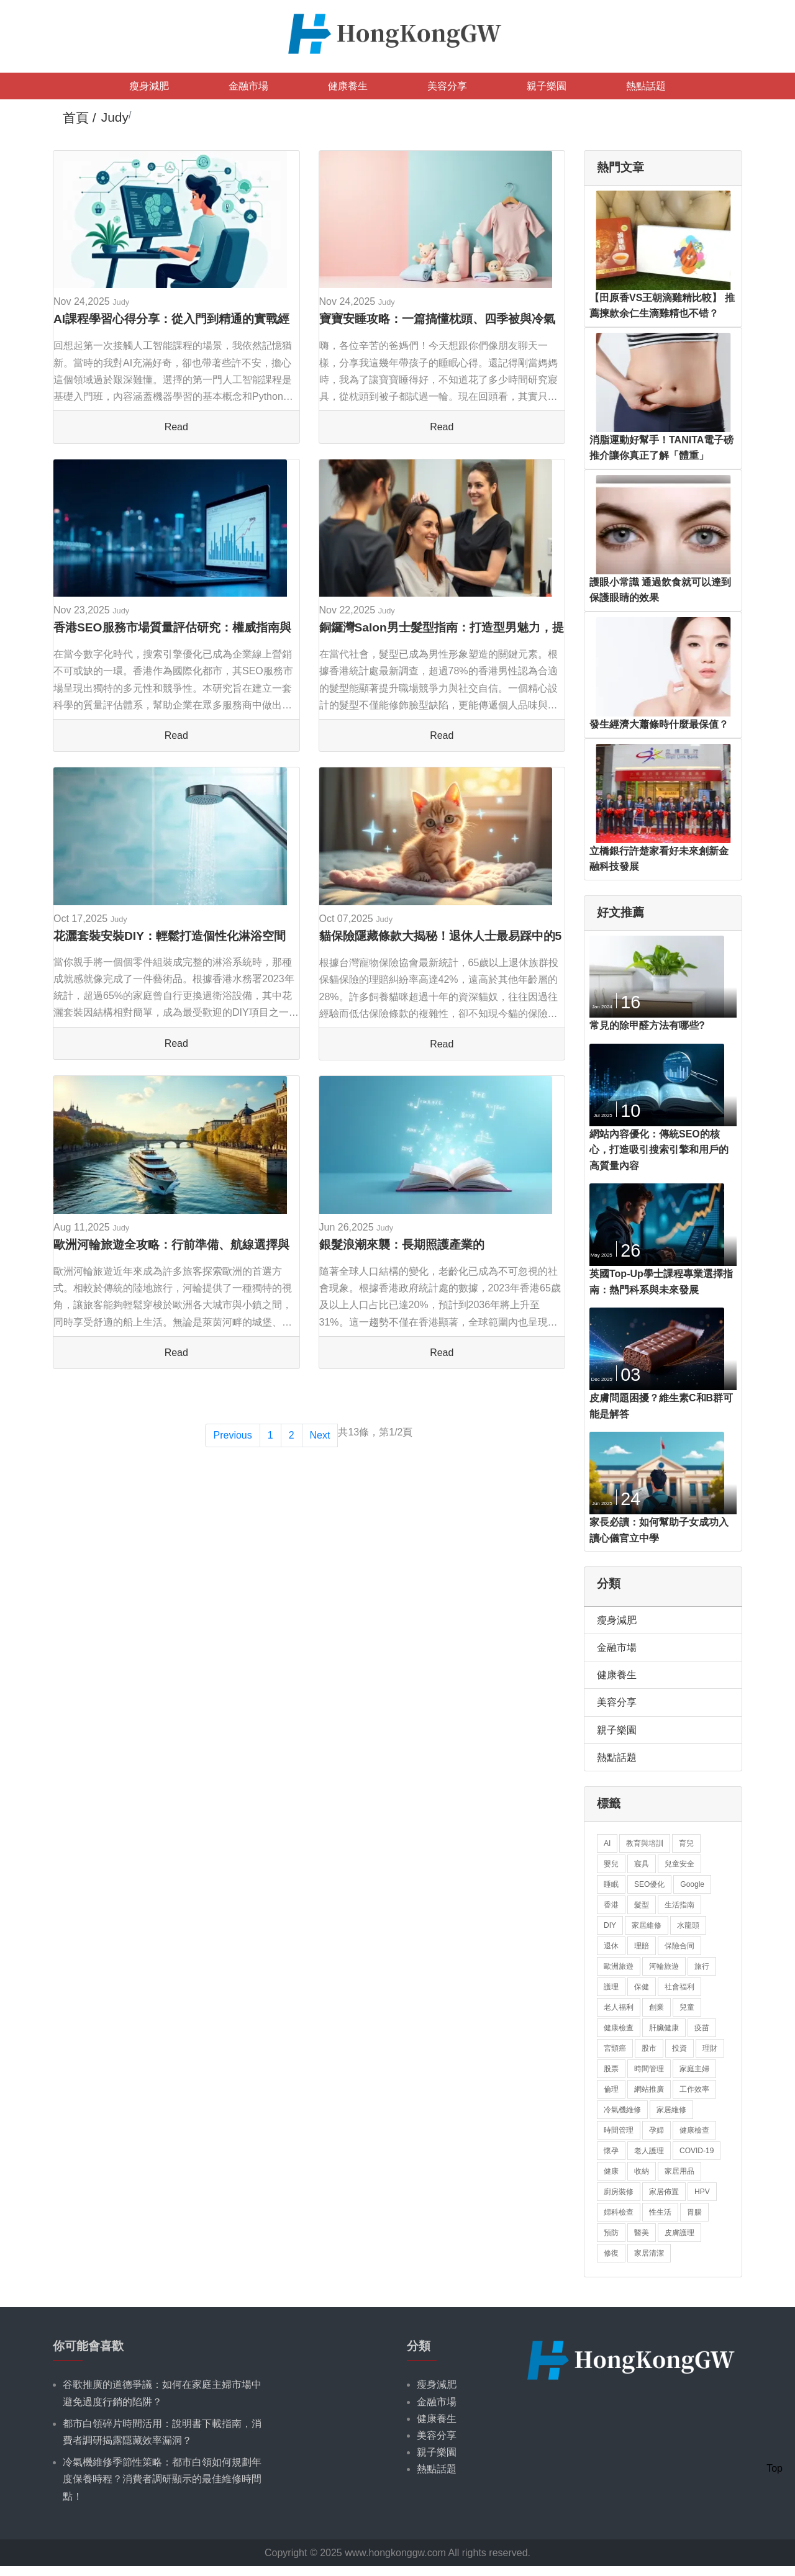 The image size is (795, 2576). I want to click on 醫美, so click(641, 2232).